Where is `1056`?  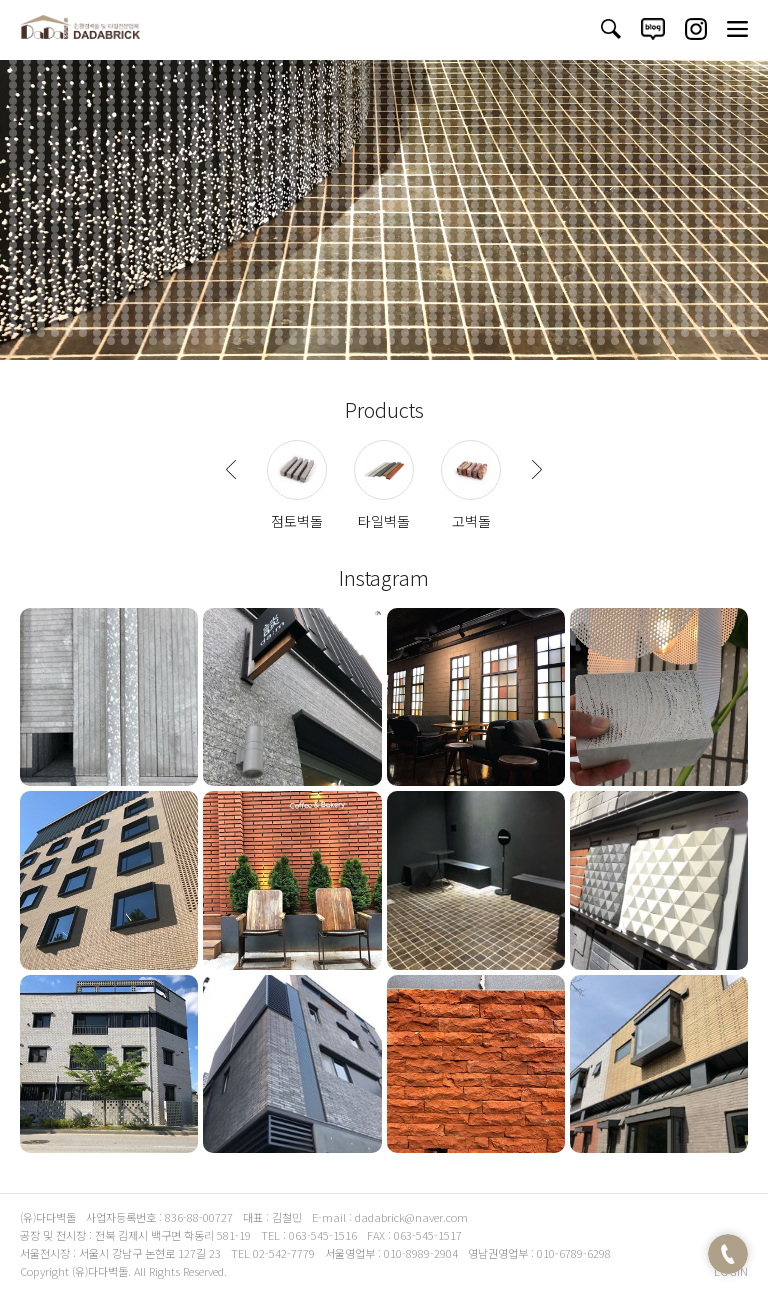
1056 is located at coordinates (433, 165).